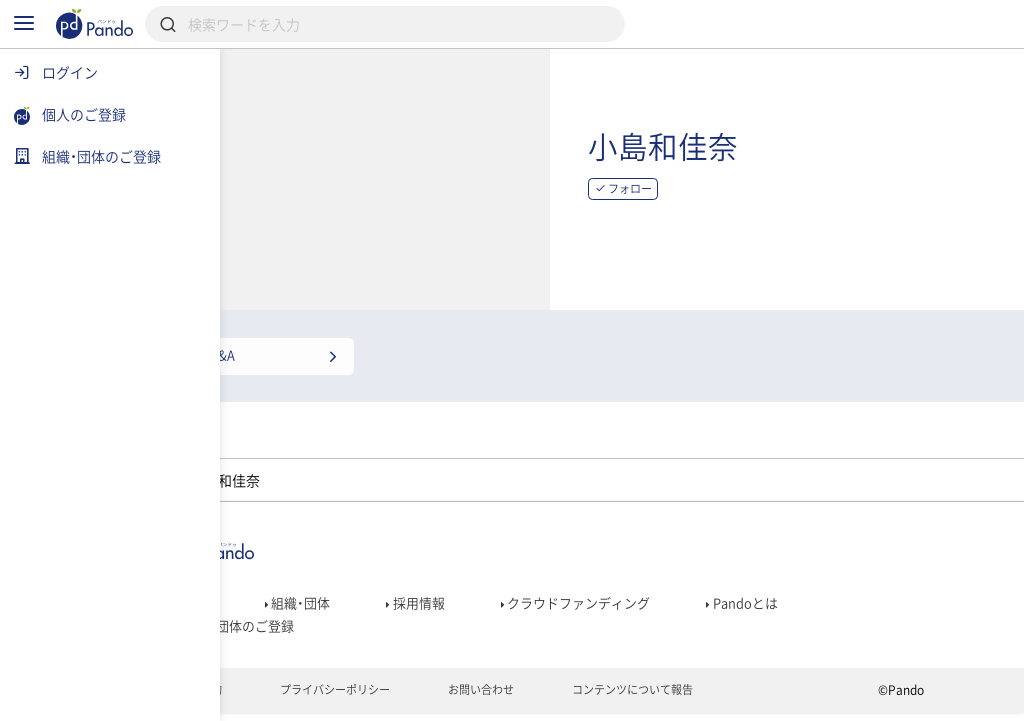  I want to click on Pandoとは, so click(839, 598).